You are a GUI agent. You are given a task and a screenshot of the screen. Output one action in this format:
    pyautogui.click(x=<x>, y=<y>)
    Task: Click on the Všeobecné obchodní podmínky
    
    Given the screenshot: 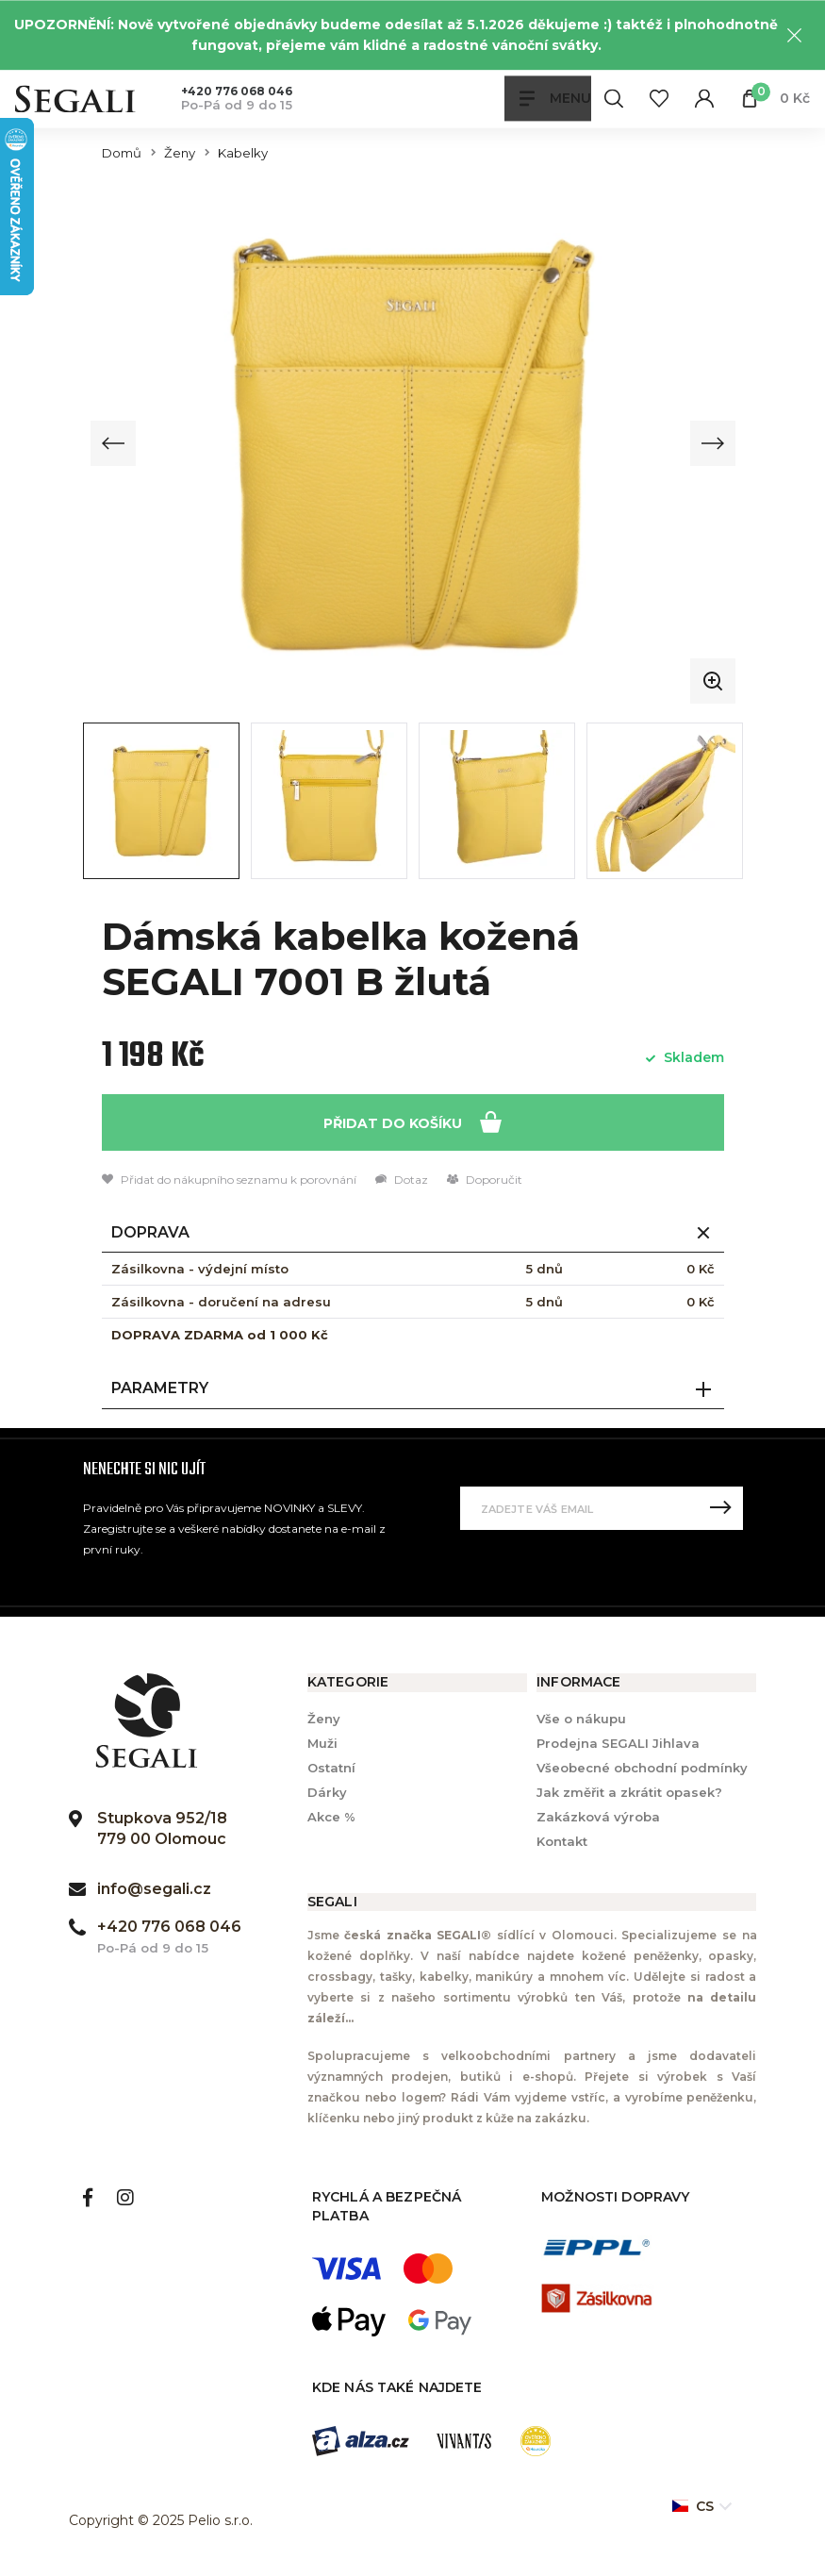 What is the action you would take?
    pyautogui.click(x=642, y=1767)
    